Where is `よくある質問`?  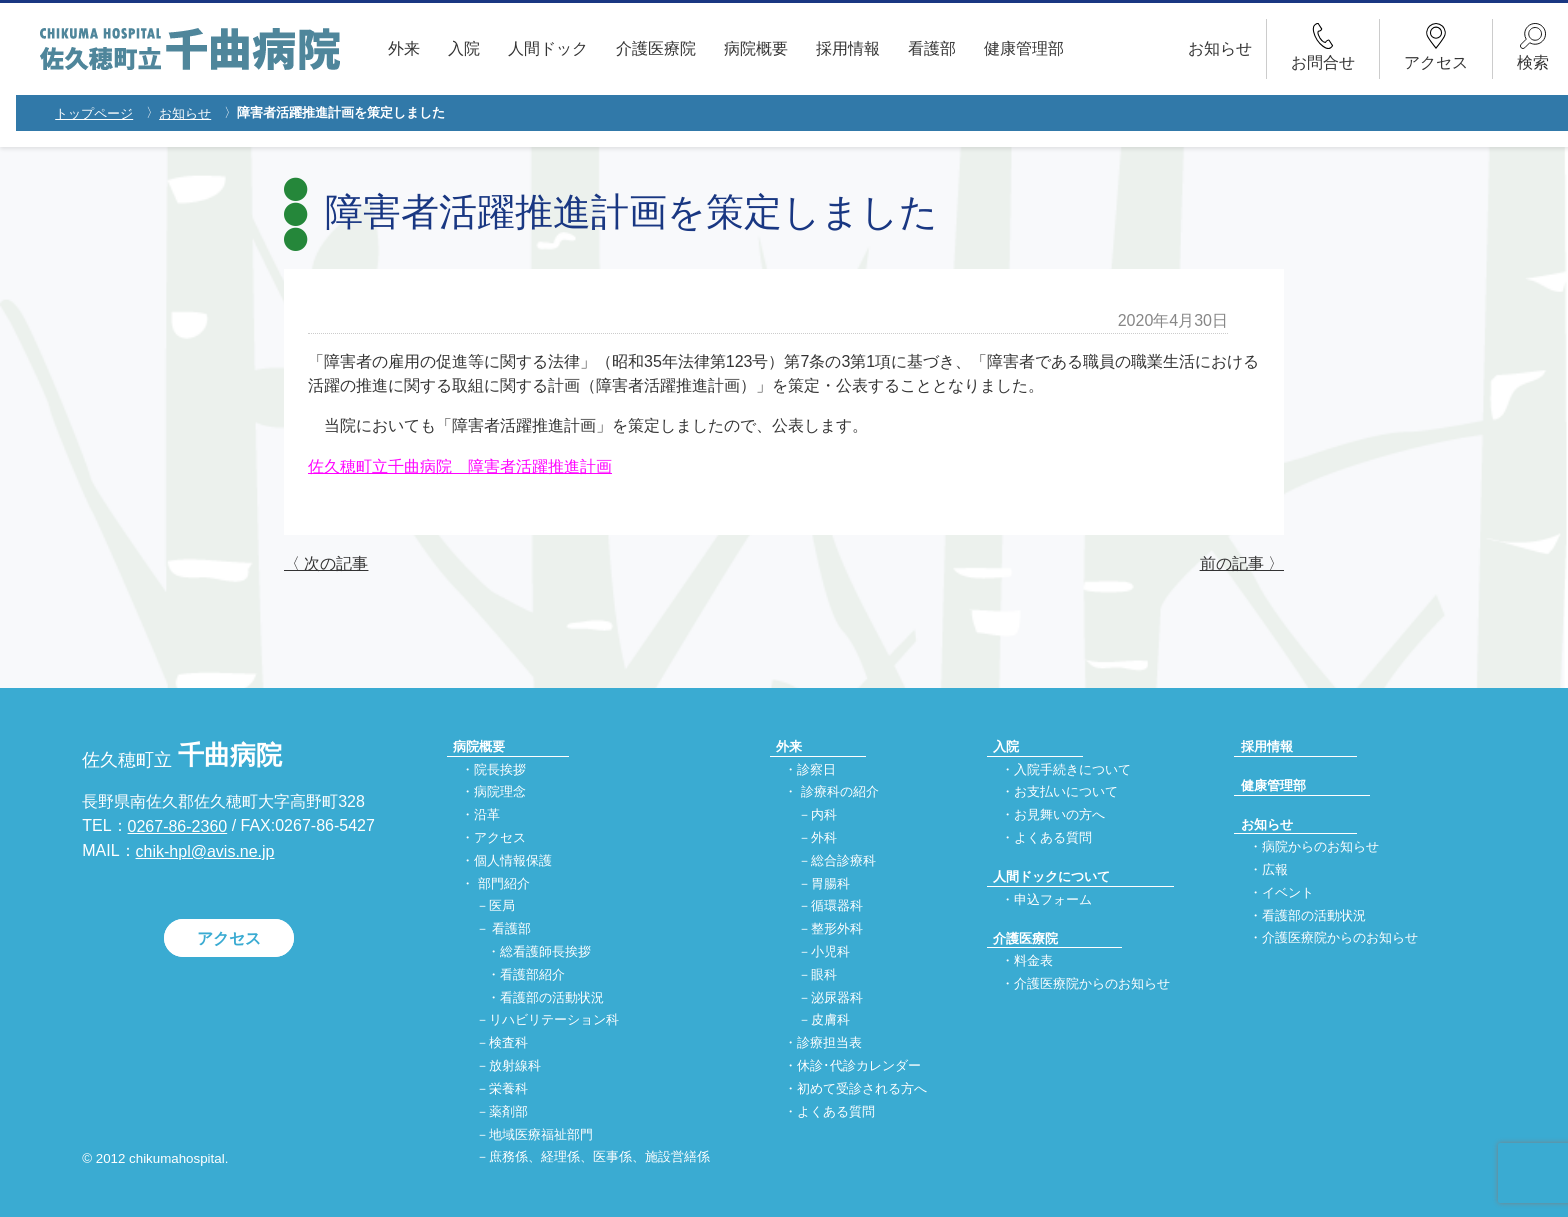
よくある質問 is located at coordinates (836, 1111).